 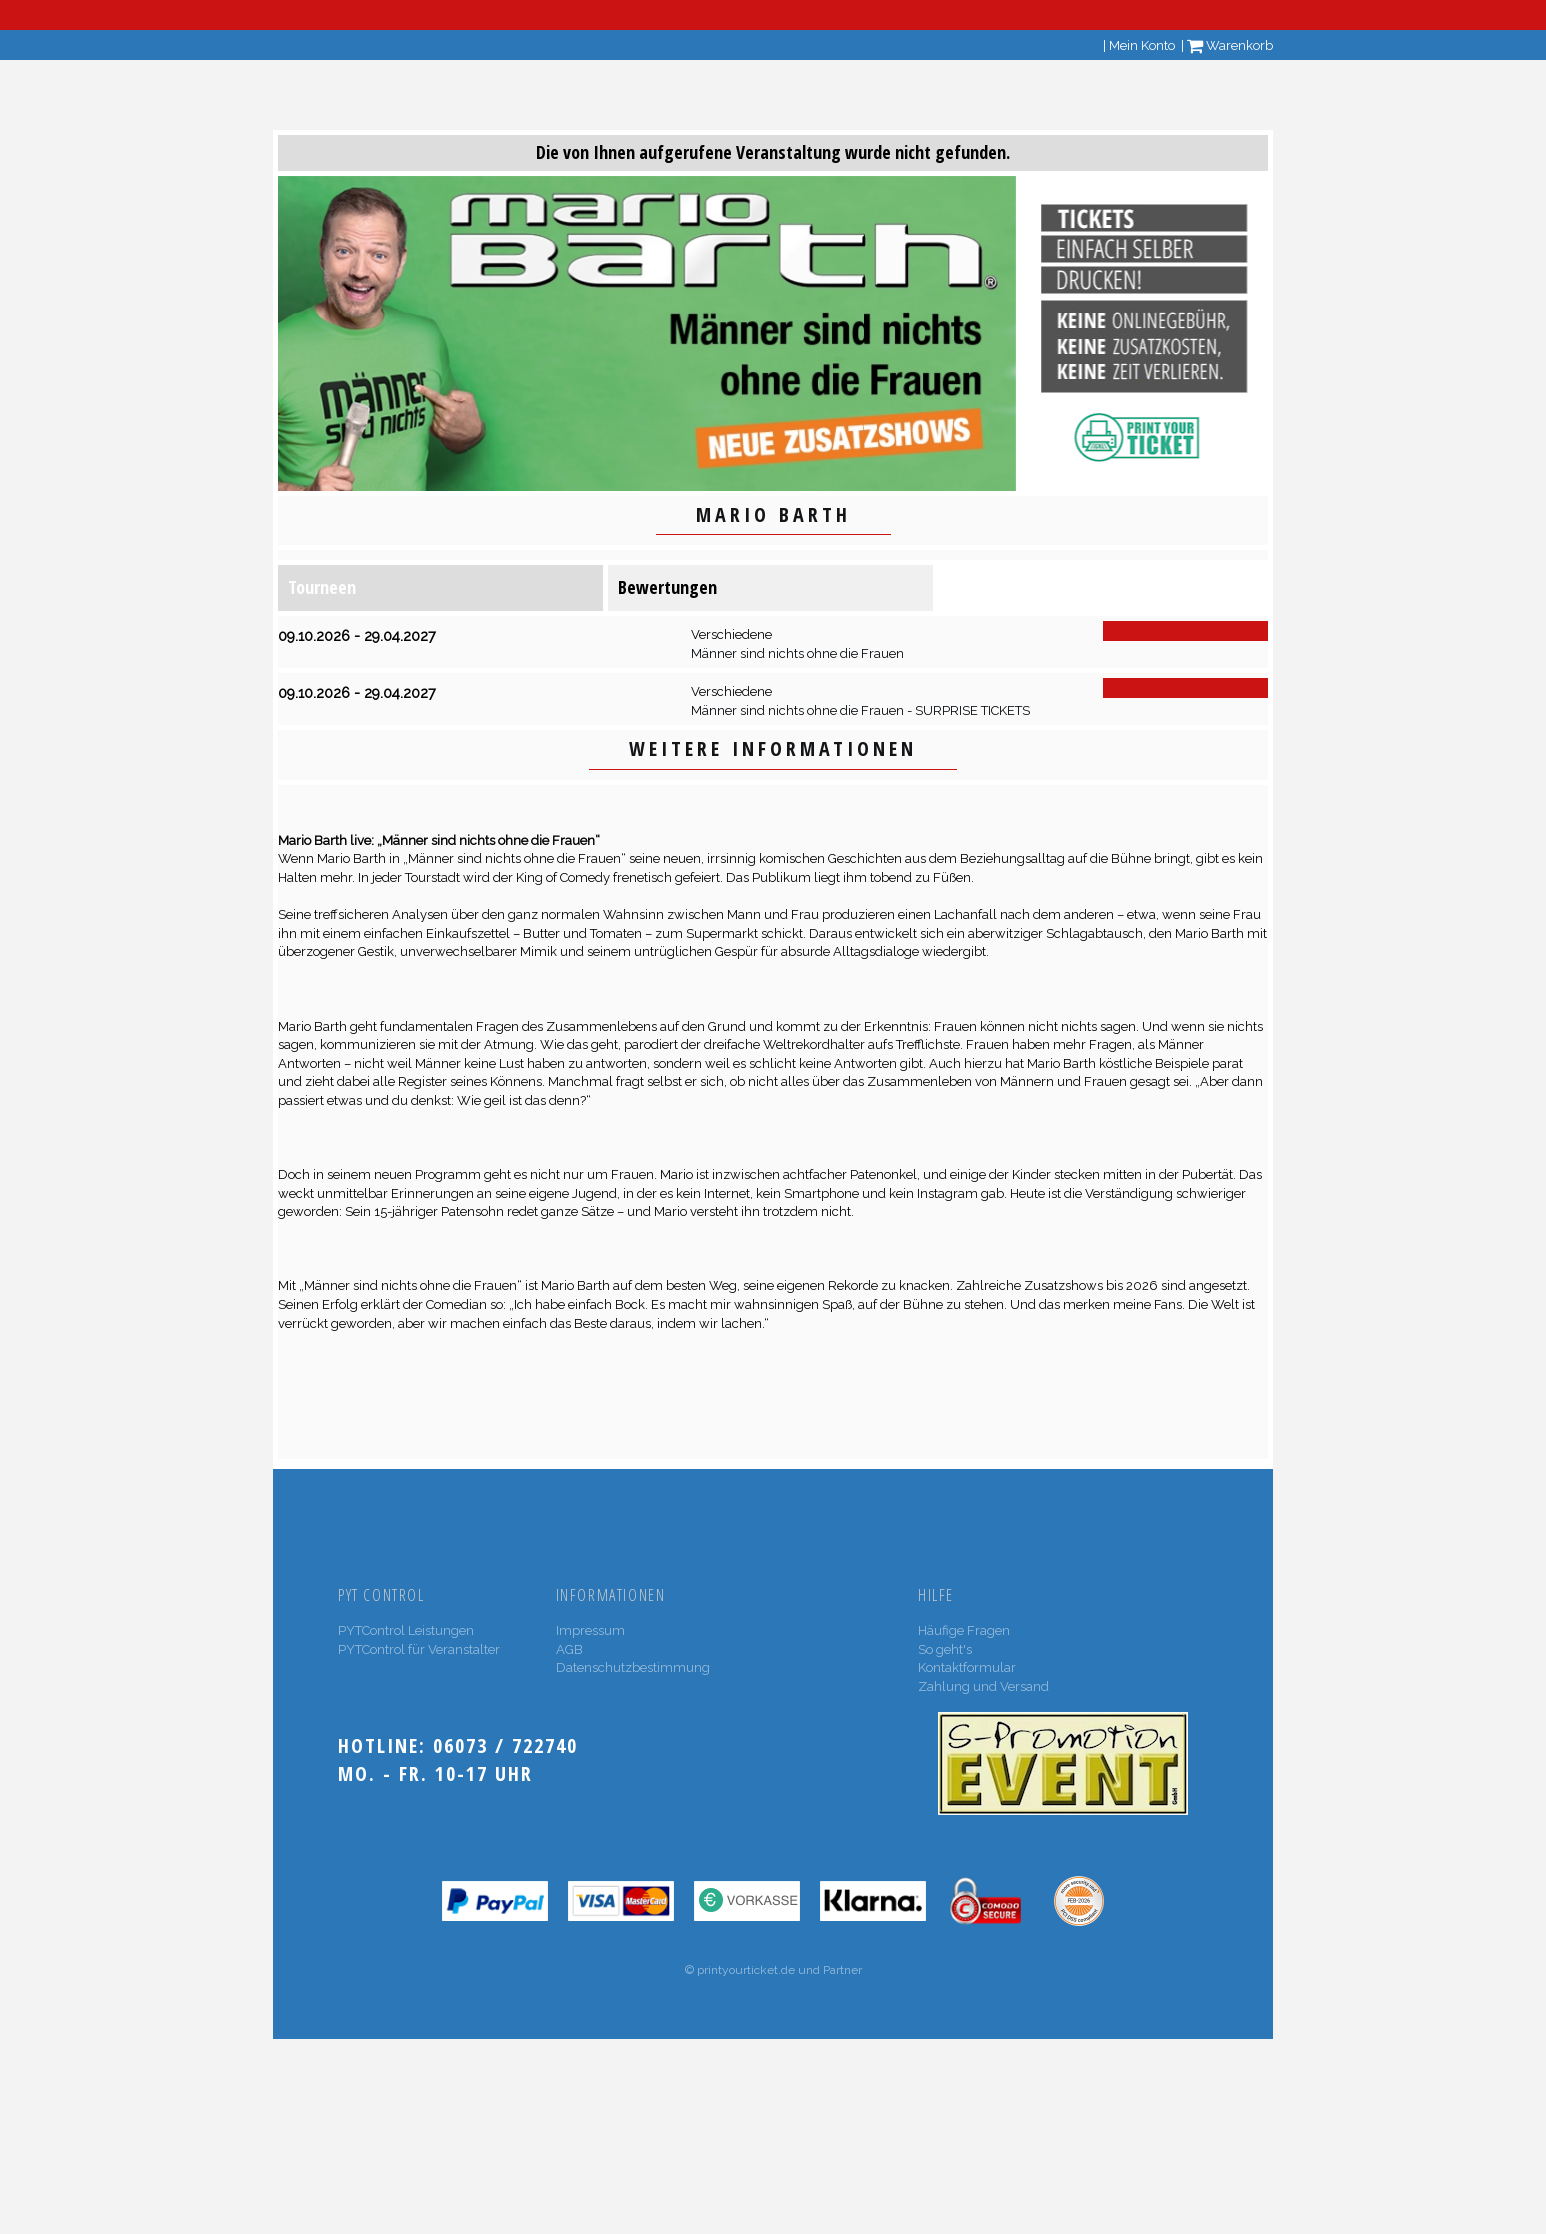 I want to click on PYTControl Leistungen, so click(x=406, y=1630).